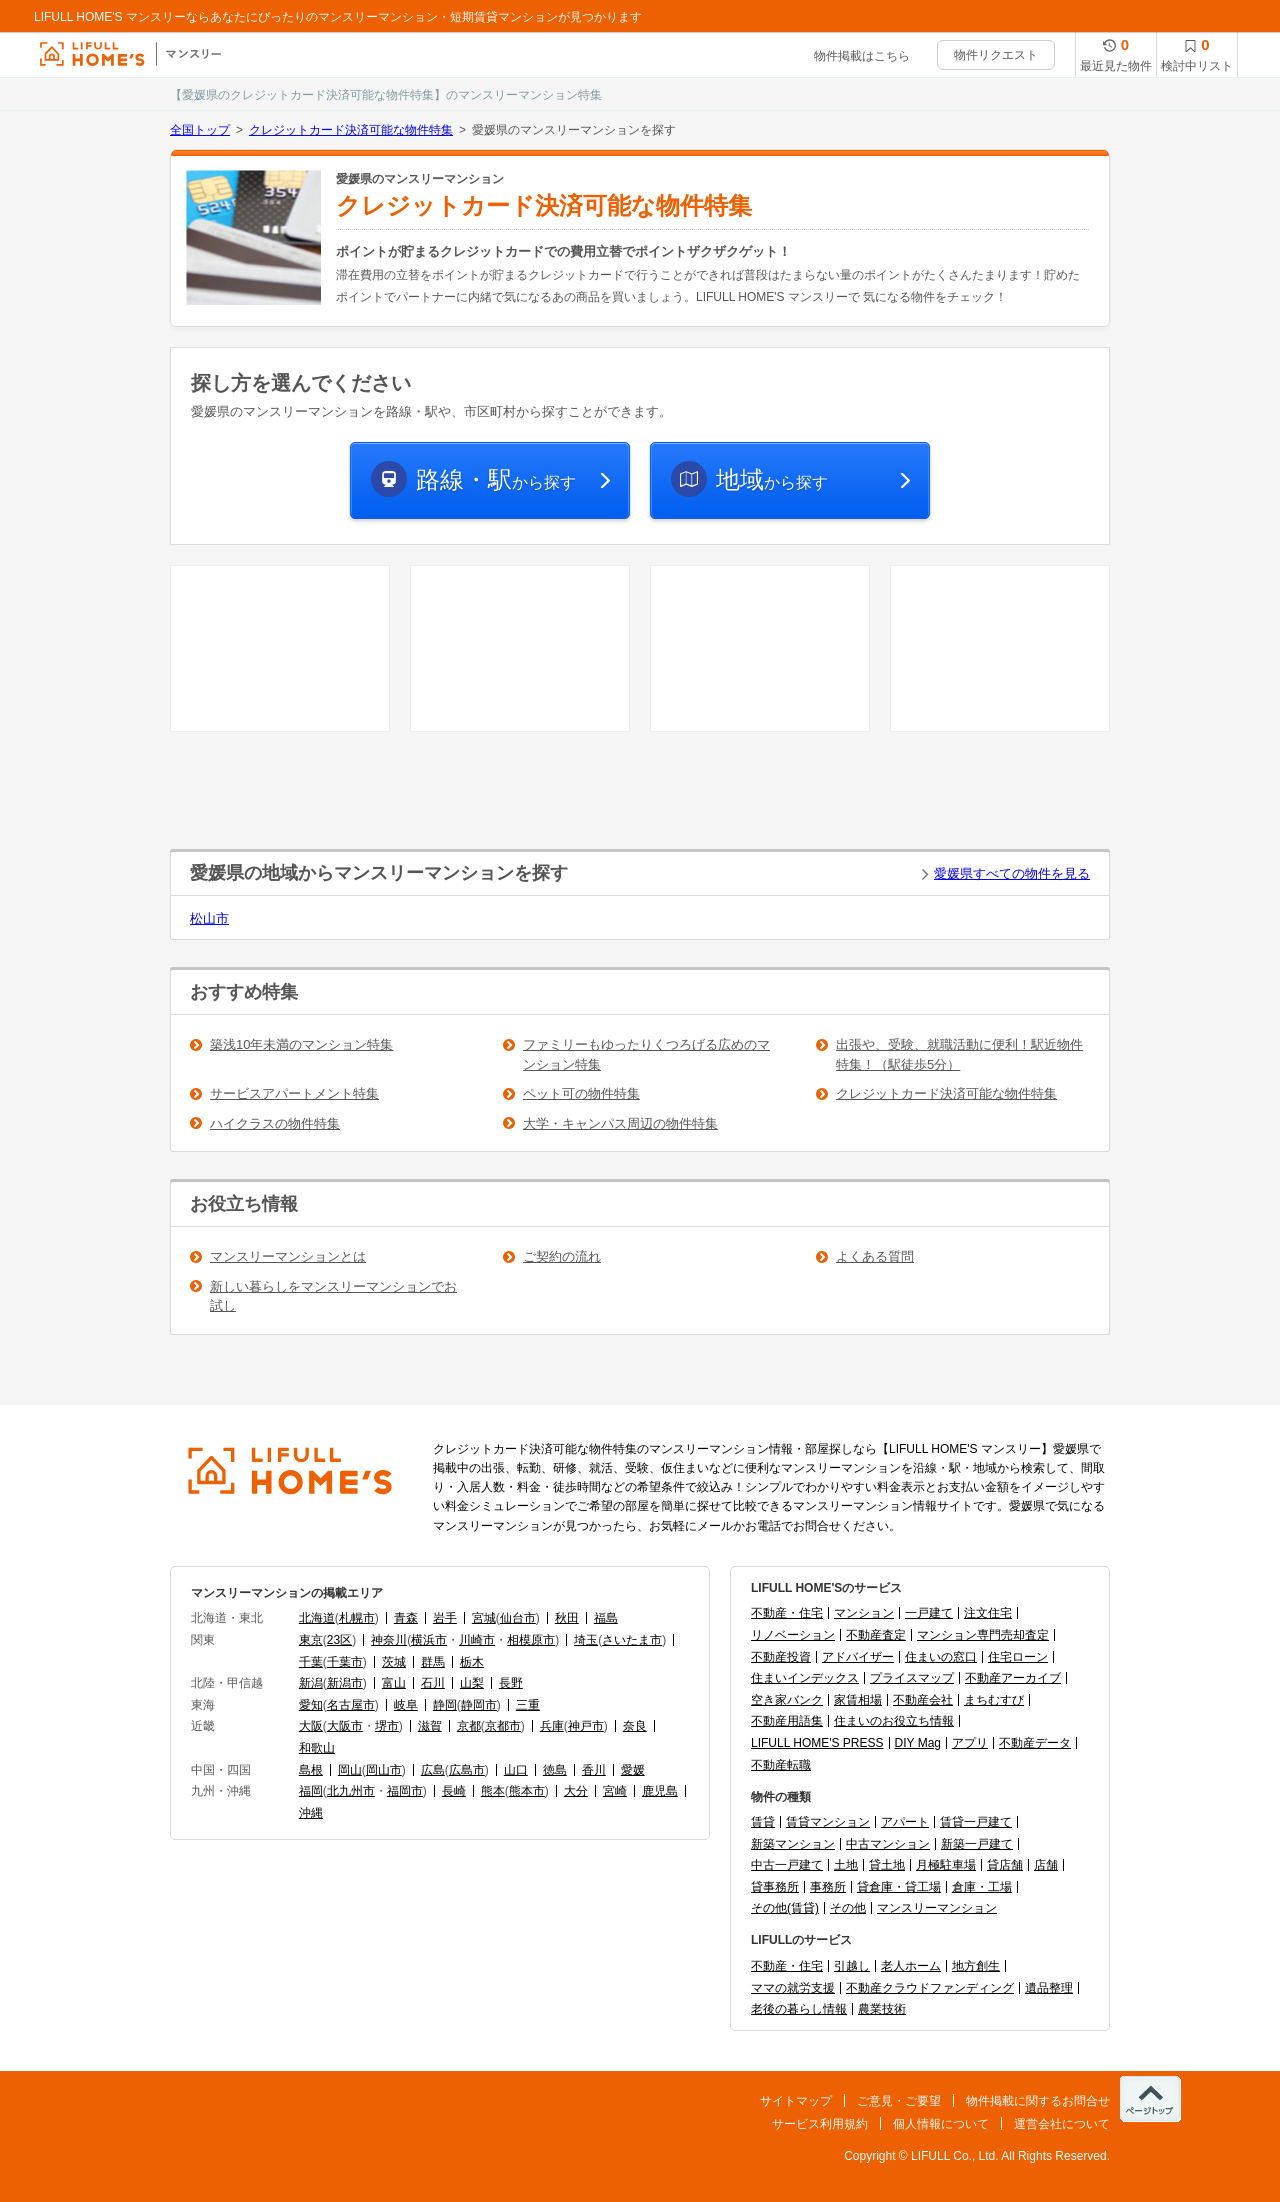 The height and width of the screenshot is (2202, 1280). I want to click on 青森, so click(406, 1618).